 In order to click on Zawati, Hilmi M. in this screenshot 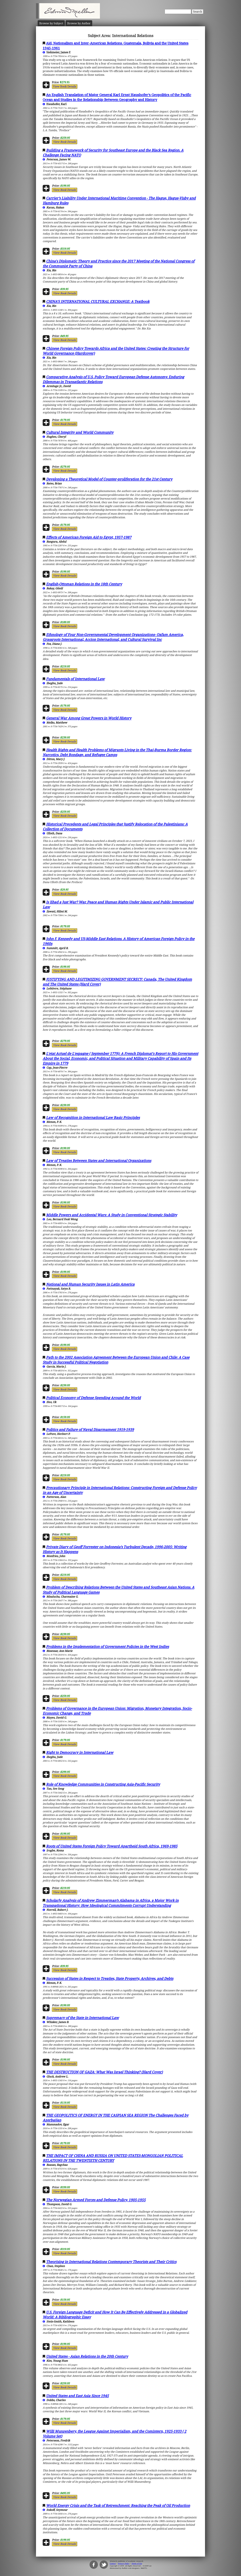, I will do `click(55, 911)`.